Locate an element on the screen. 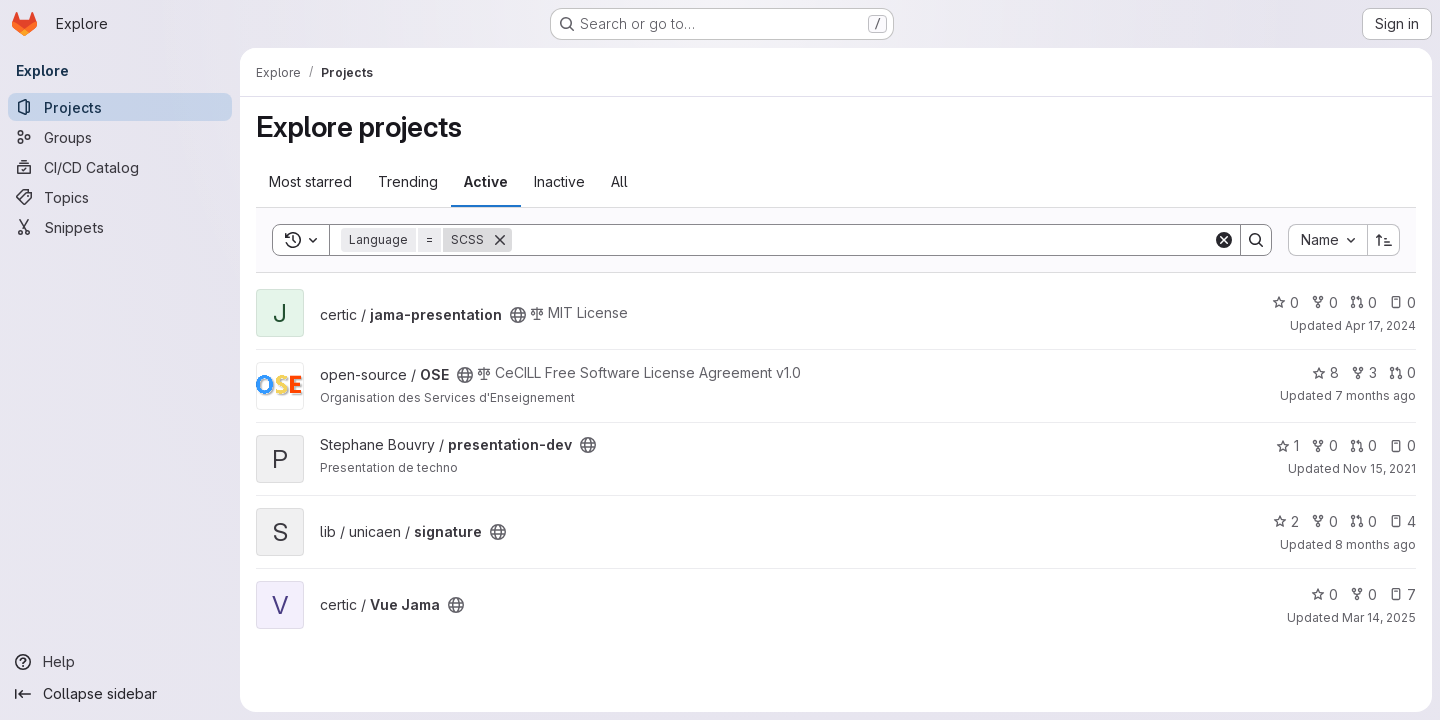 The image size is (1440, 720). 4 [signature has 4 open issues] is located at coordinates (1402, 521).